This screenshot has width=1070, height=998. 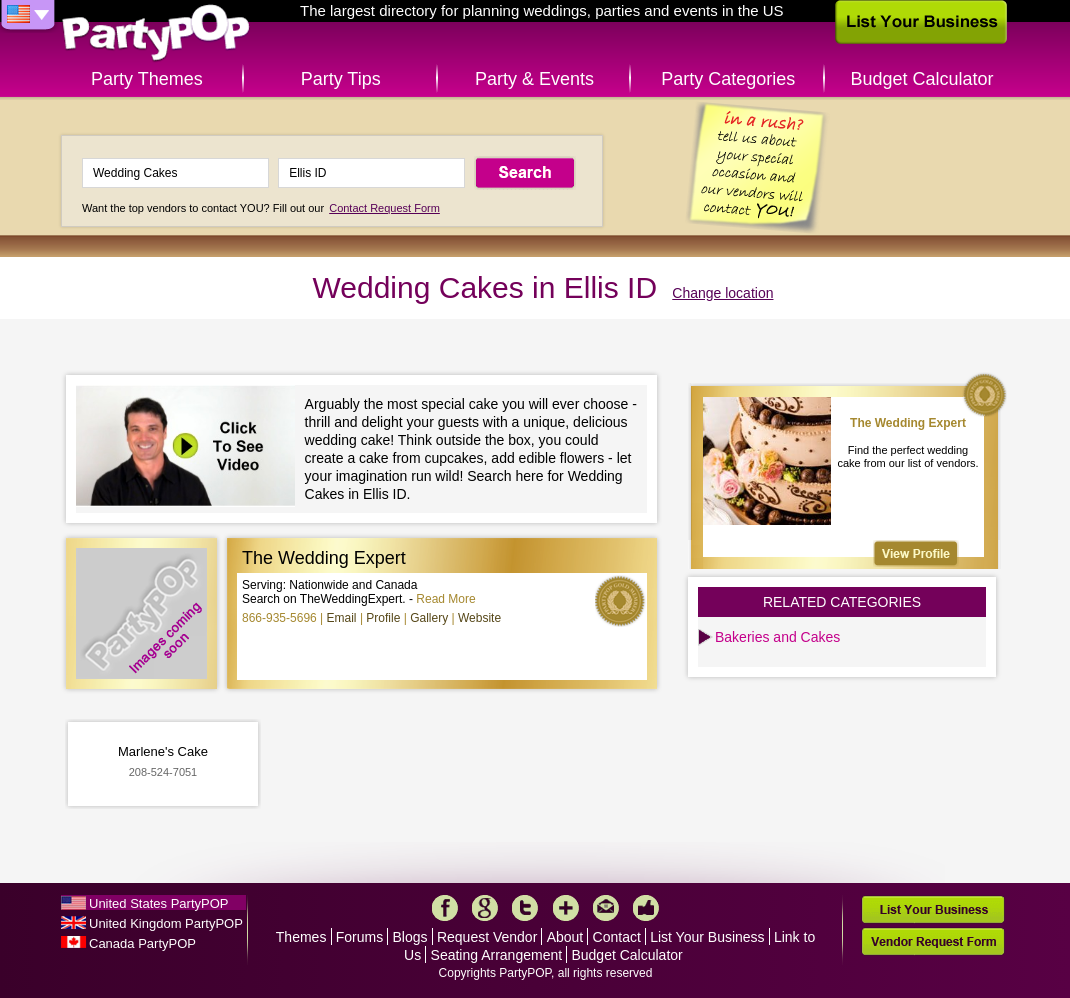 What do you see at coordinates (383, 618) in the screenshot?
I see `Profile` at bounding box center [383, 618].